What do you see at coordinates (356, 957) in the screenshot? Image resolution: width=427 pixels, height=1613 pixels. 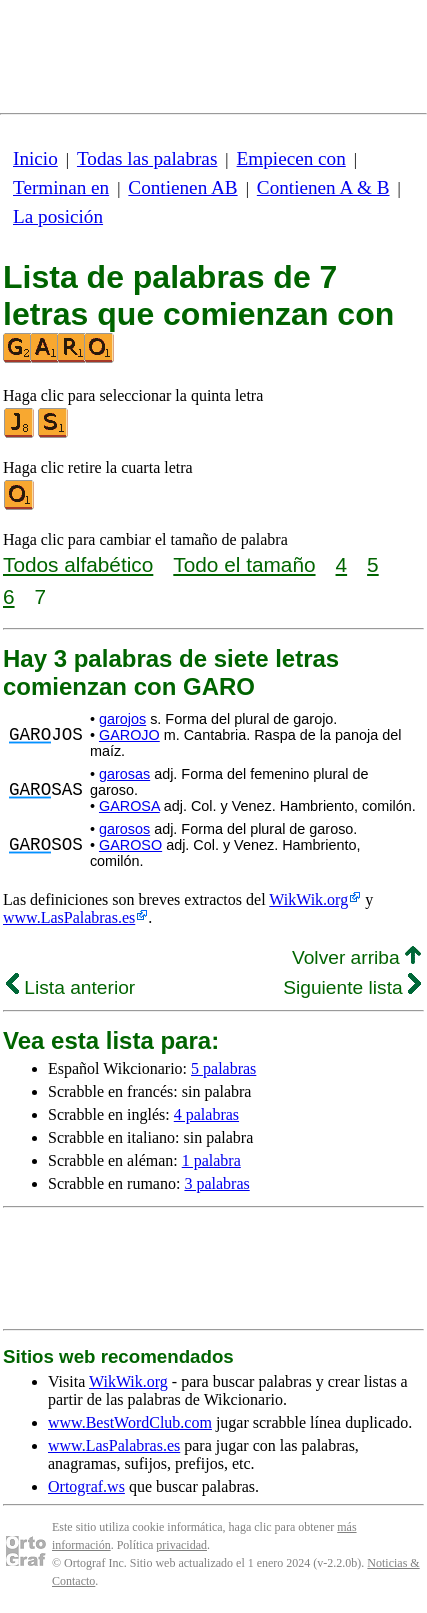 I see `Volver arriba` at bounding box center [356, 957].